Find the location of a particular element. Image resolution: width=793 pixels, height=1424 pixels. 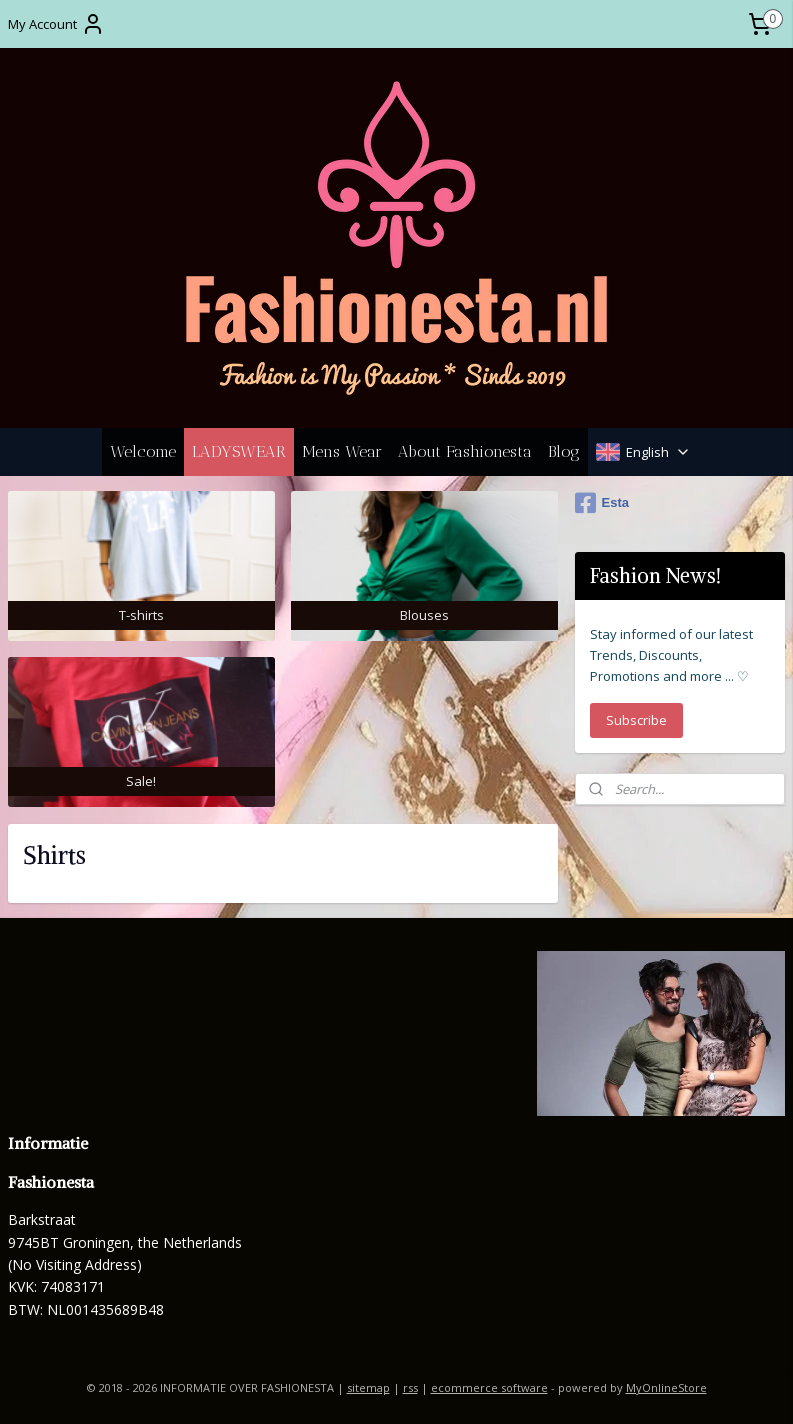

Blog is located at coordinates (564, 451).